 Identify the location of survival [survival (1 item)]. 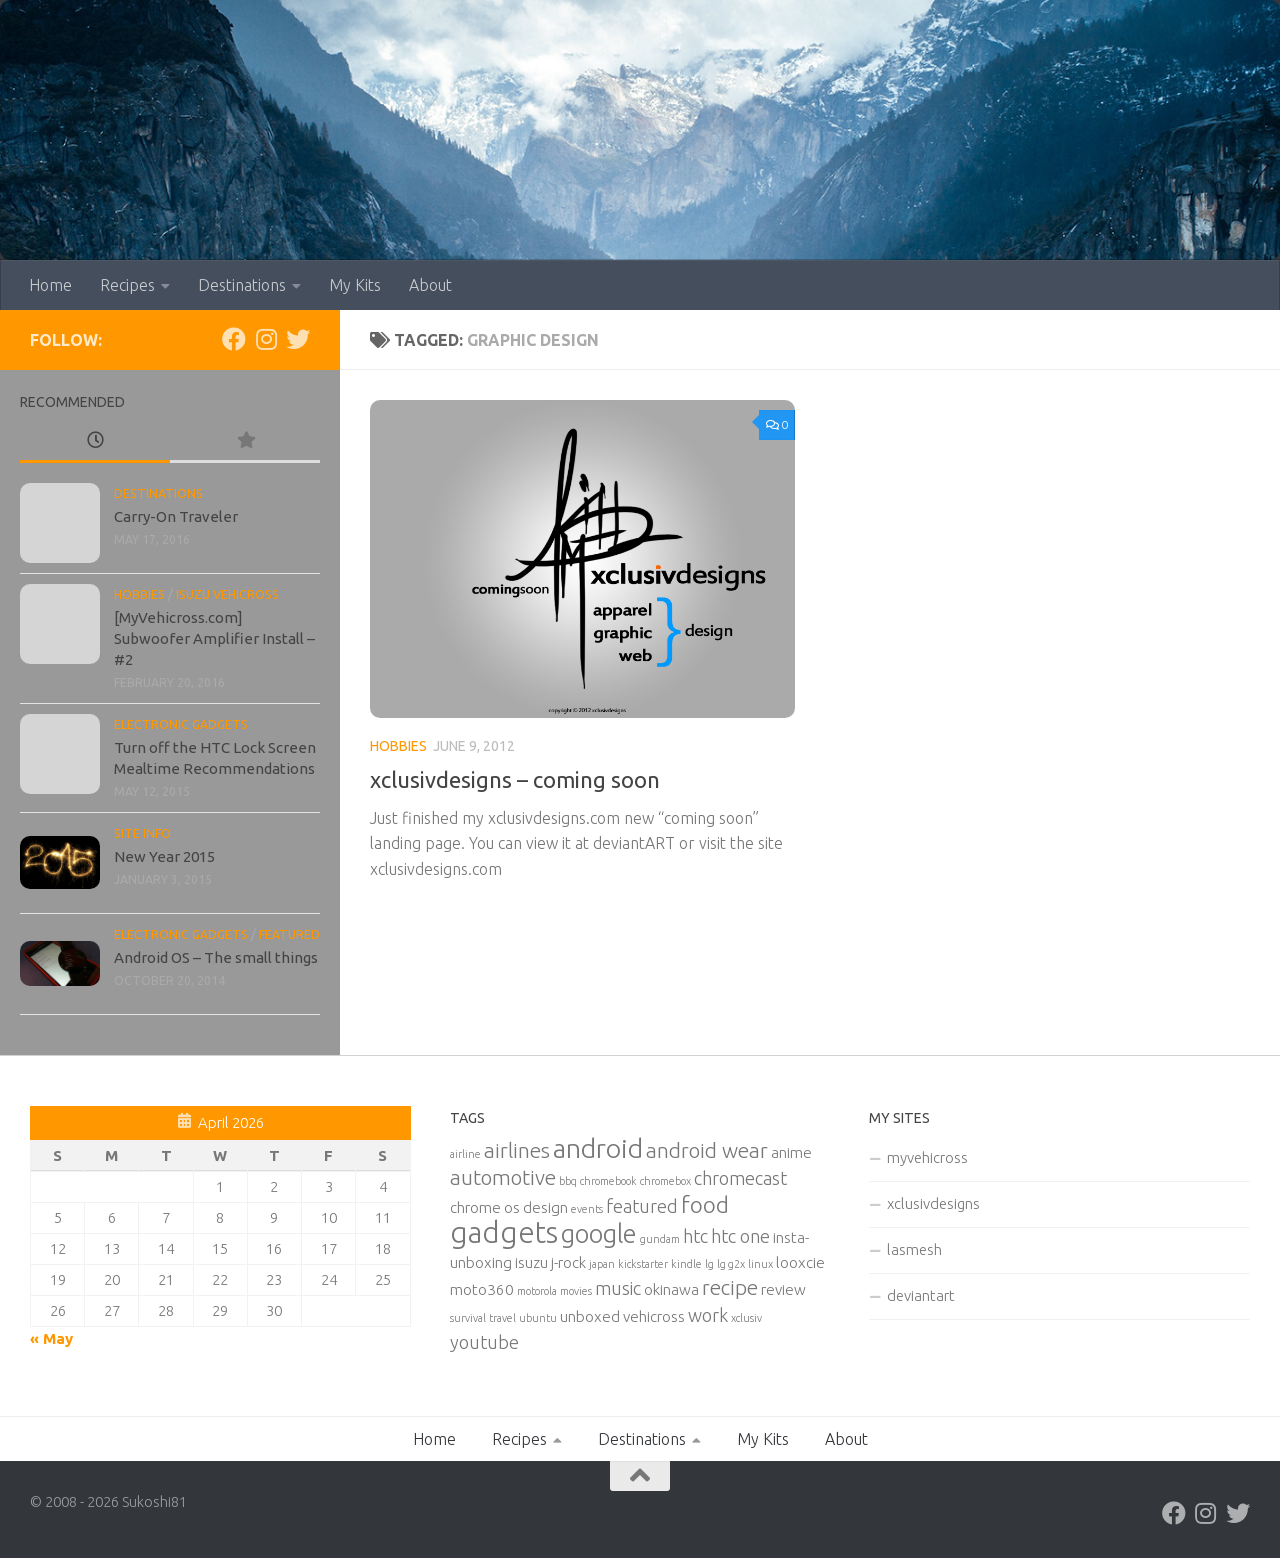
(468, 1318).